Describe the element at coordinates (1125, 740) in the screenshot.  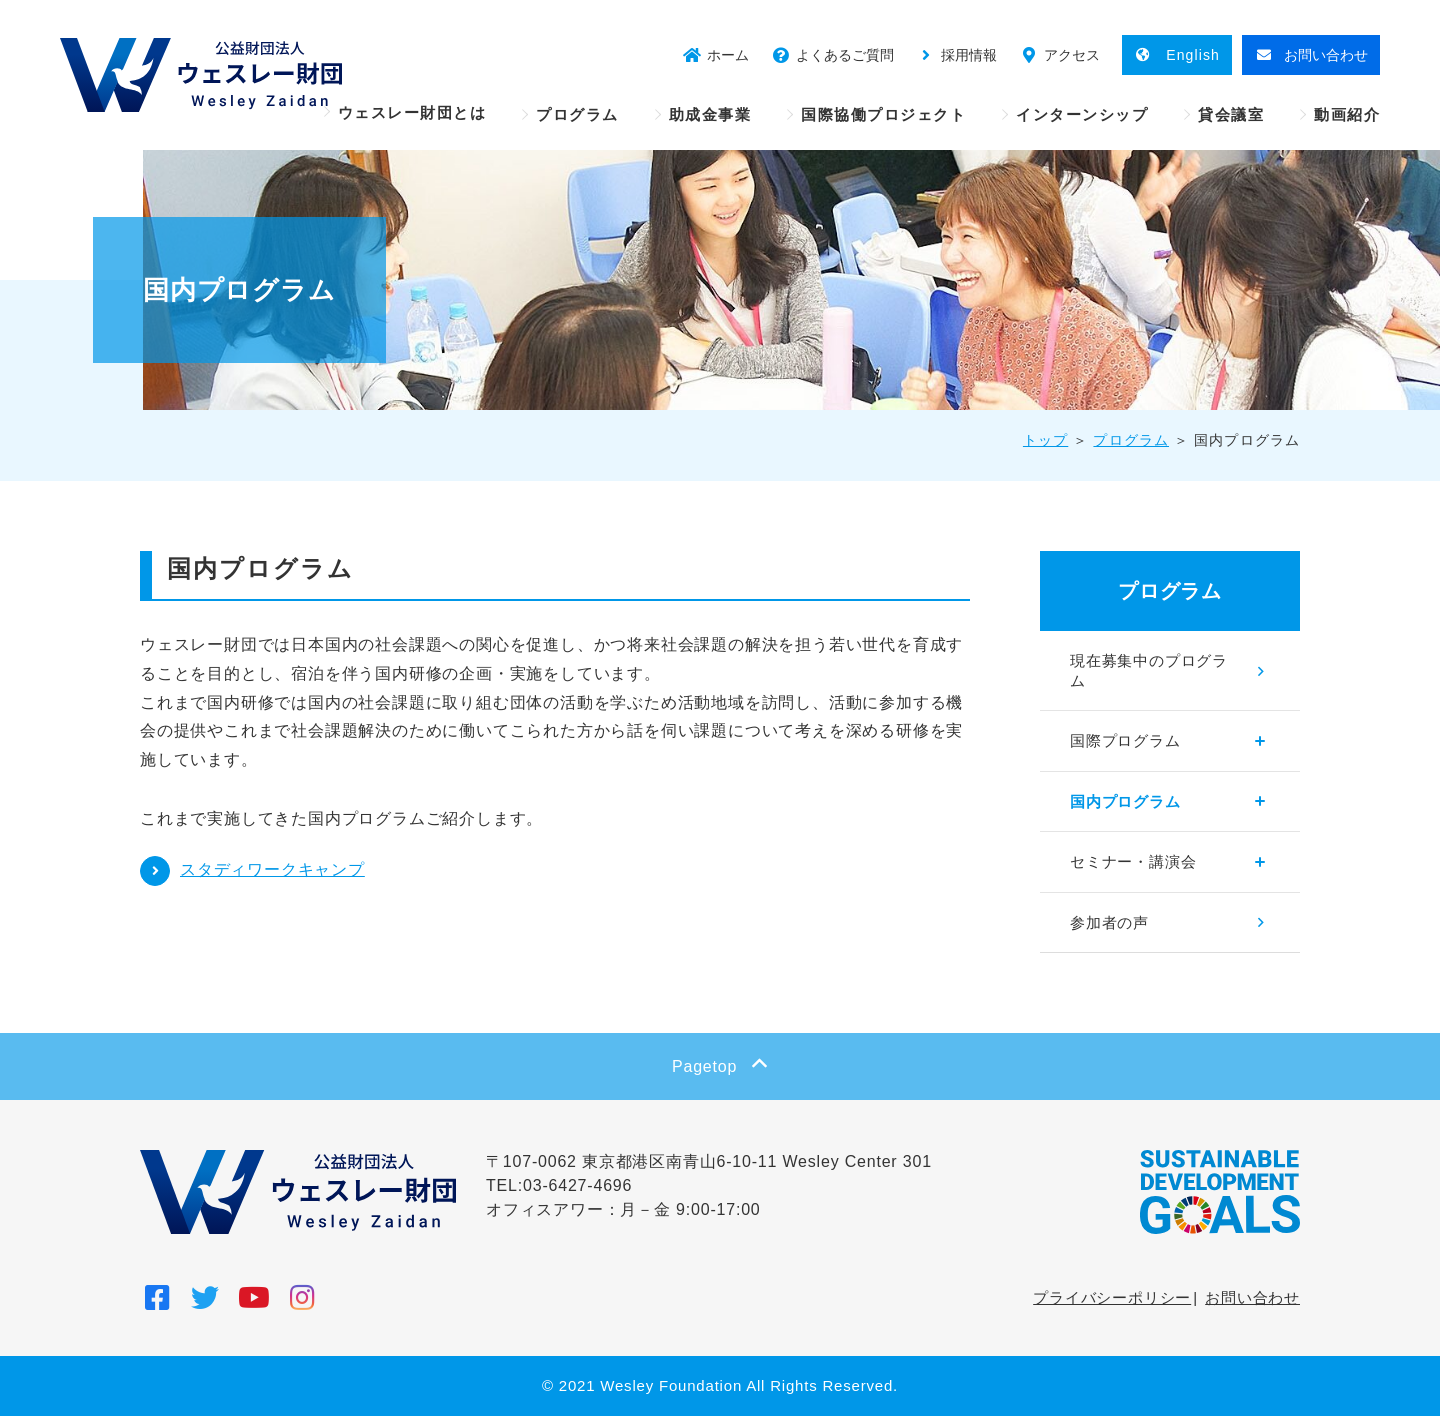
I see `国際プログラム` at that location.